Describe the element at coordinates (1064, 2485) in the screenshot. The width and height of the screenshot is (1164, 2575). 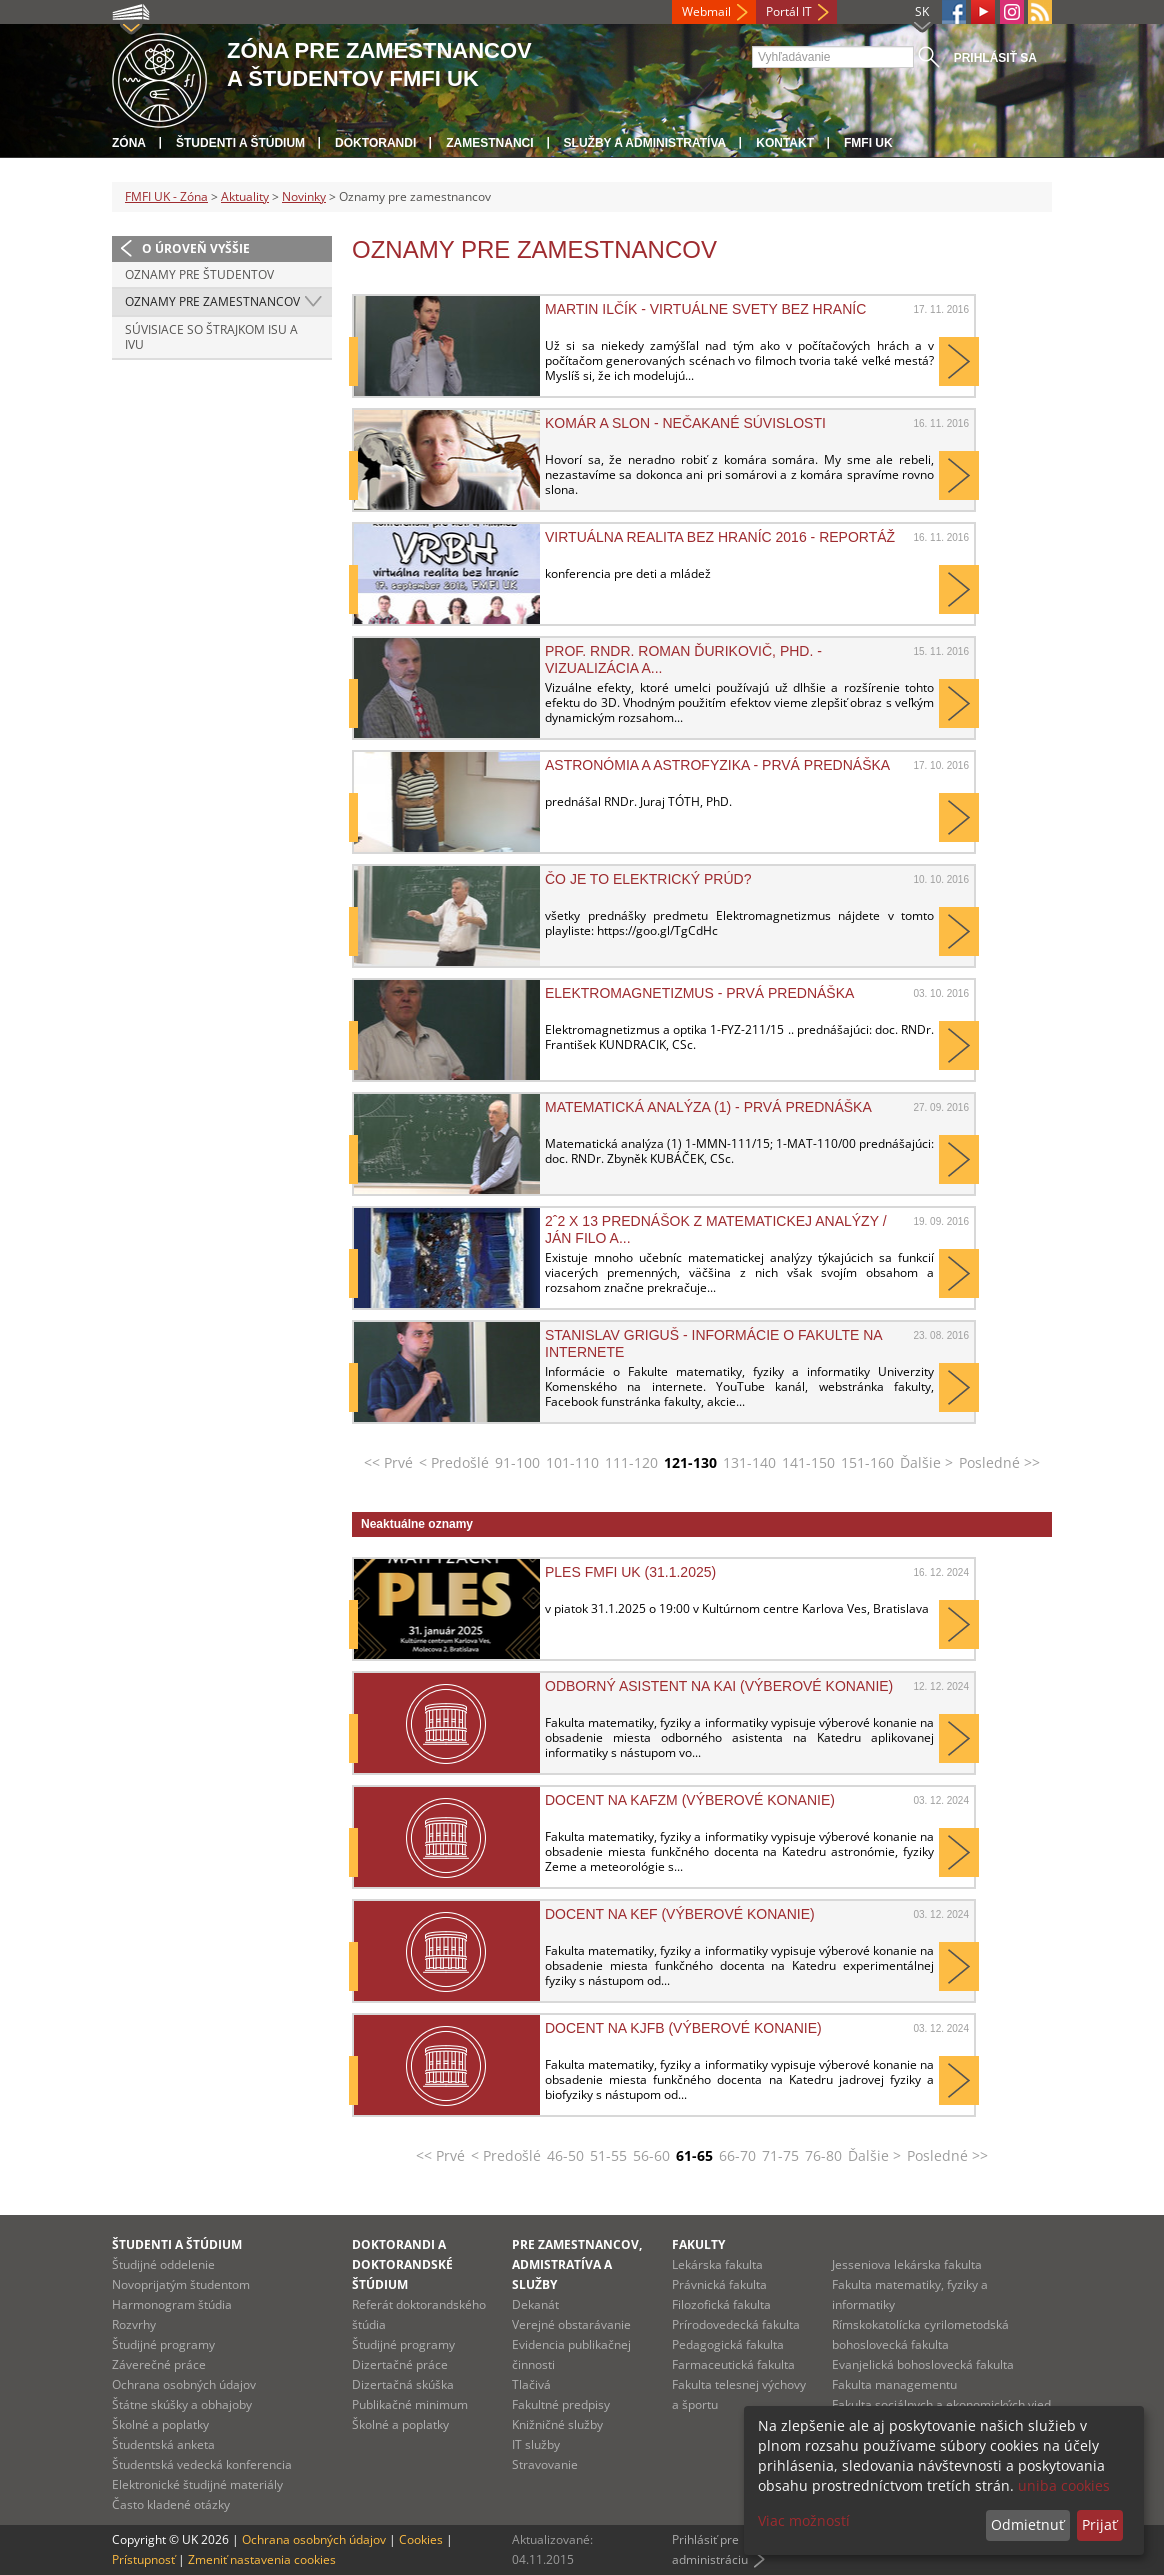
I see `uniba cookies` at that location.